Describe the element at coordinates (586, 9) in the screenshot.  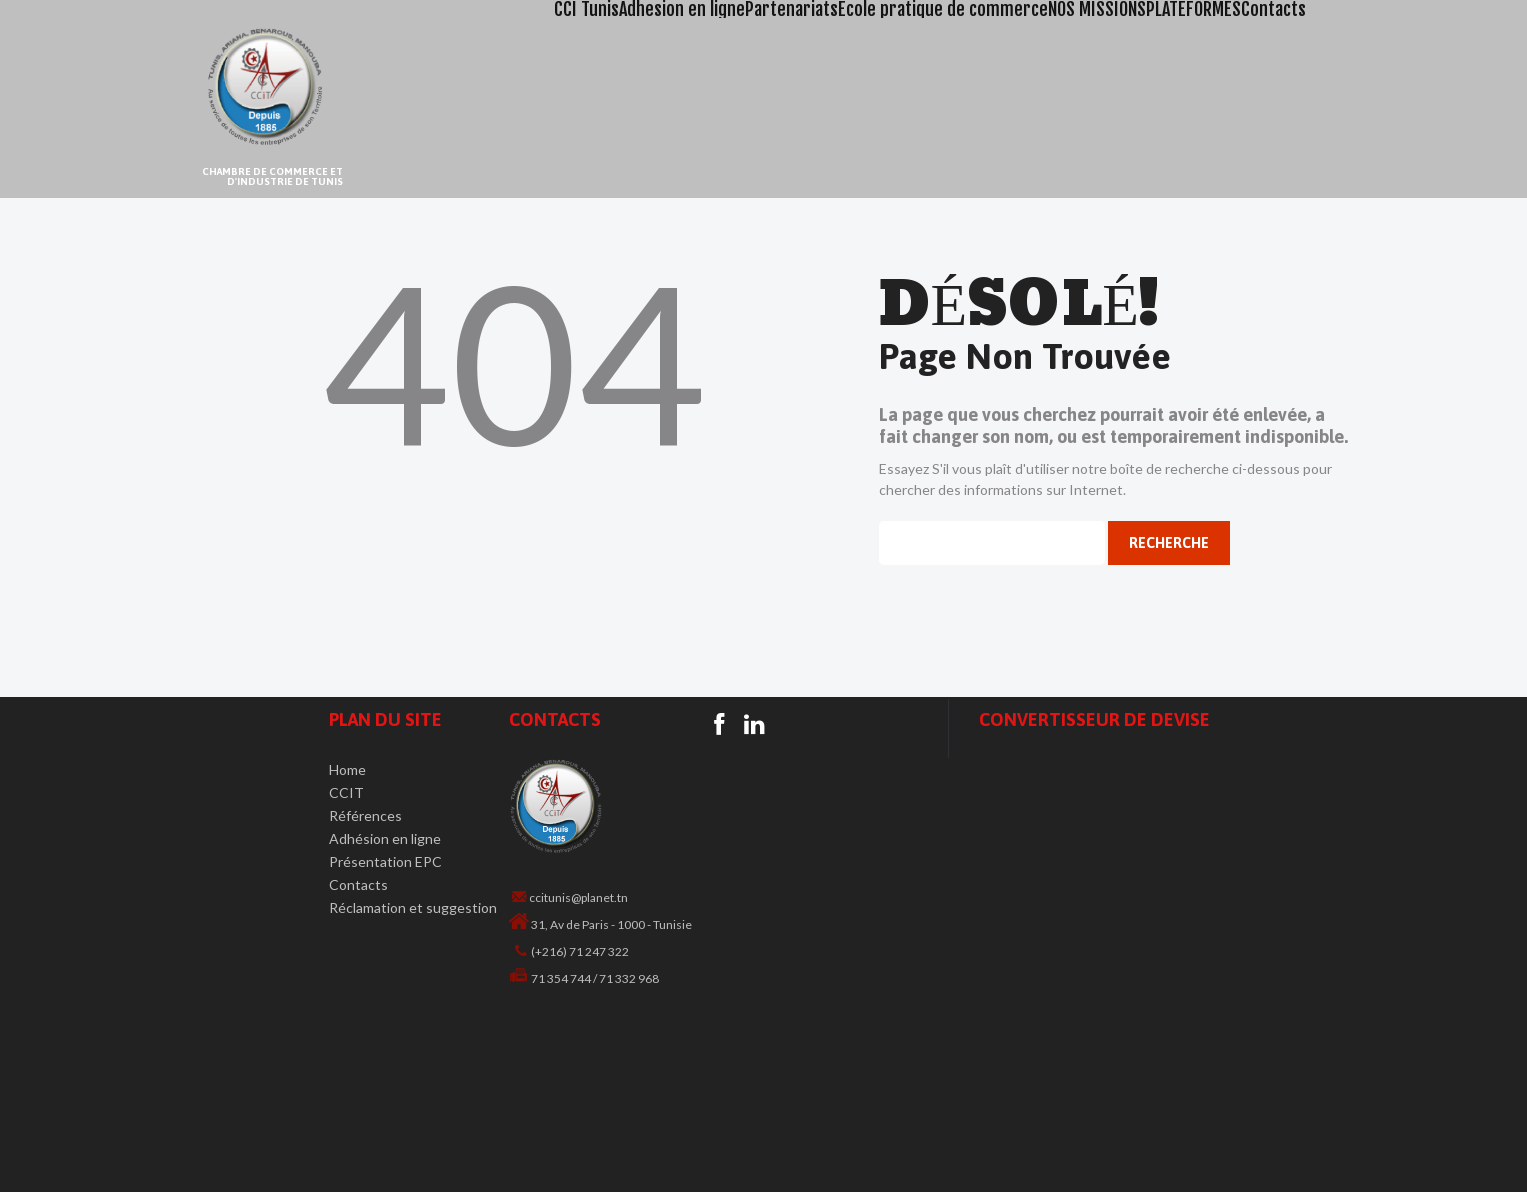
I see `CCI Tunis` at that location.